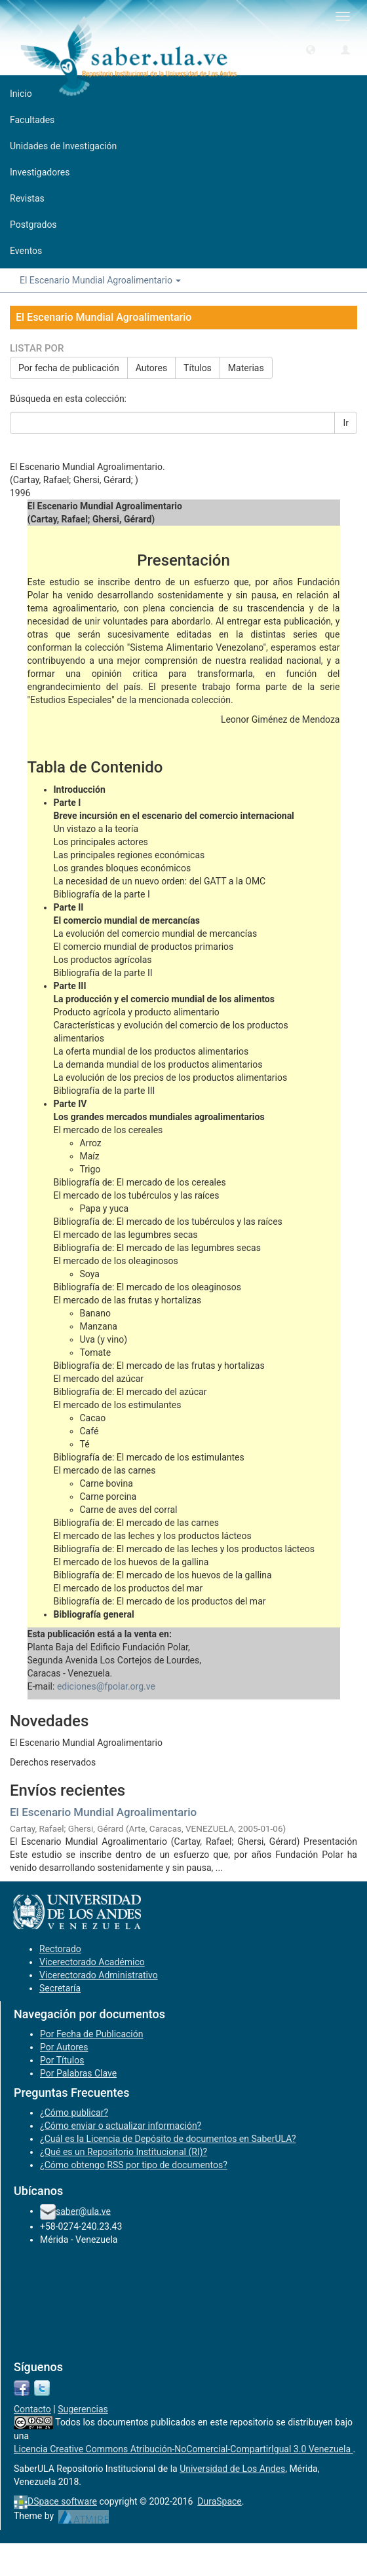 The image size is (367, 2576). Describe the element at coordinates (78, 2073) in the screenshot. I see `Por Palabras Clave` at that location.